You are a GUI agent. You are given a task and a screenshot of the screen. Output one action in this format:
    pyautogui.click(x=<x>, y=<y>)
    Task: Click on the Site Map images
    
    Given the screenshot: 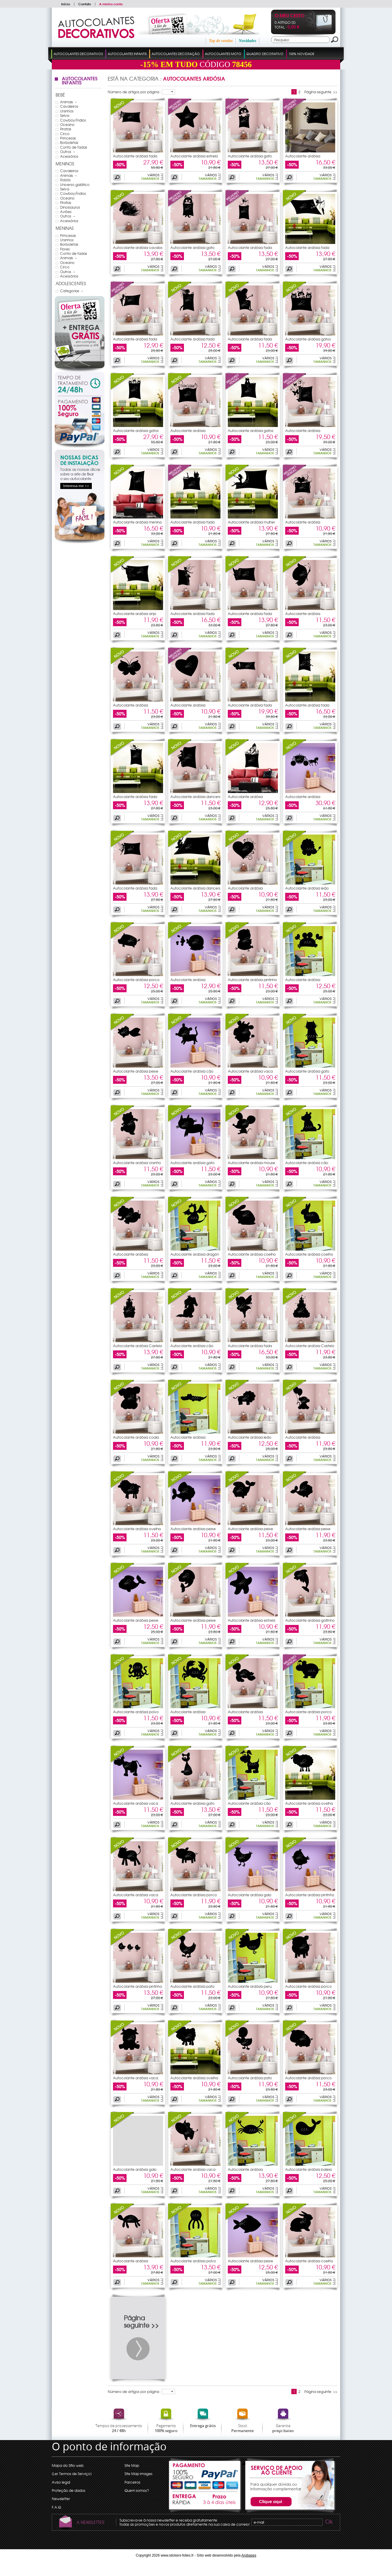 What is the action you would take?
    pyautogui.click(x=138, y=2473)
    